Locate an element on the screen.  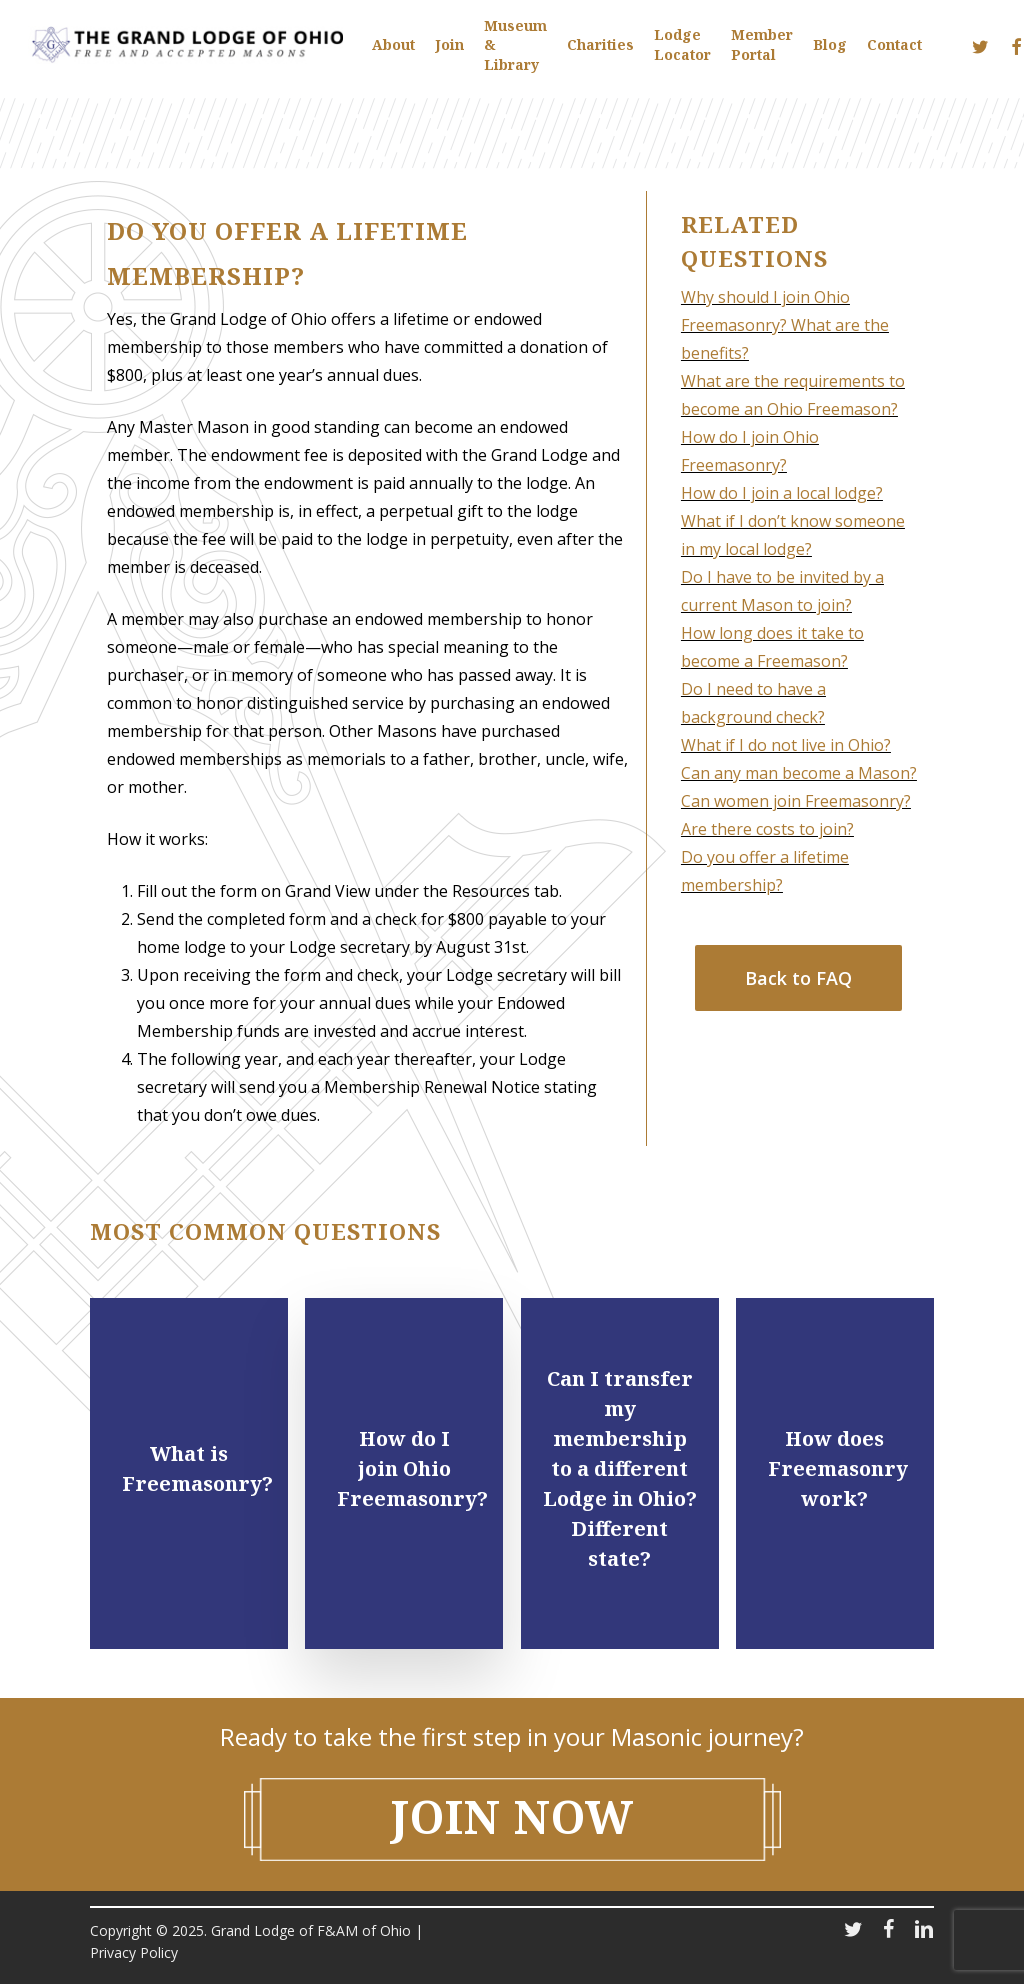
Join NOW is located at coordinates (512, 1816).